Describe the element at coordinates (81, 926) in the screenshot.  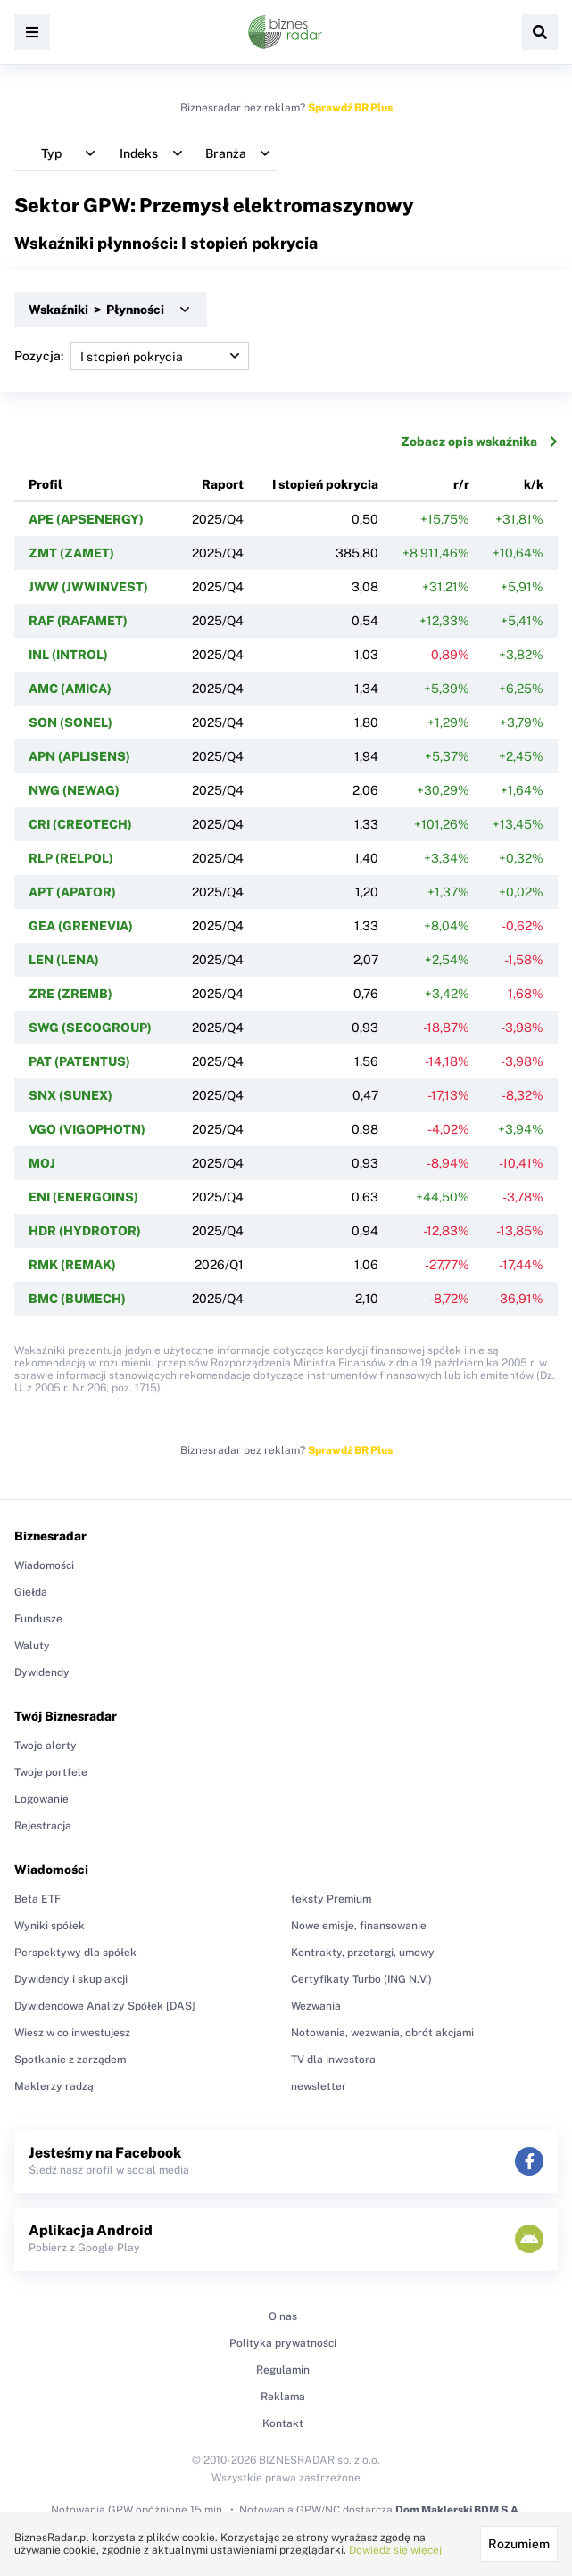
I see `GEA (GRENEVIA)` at that location.